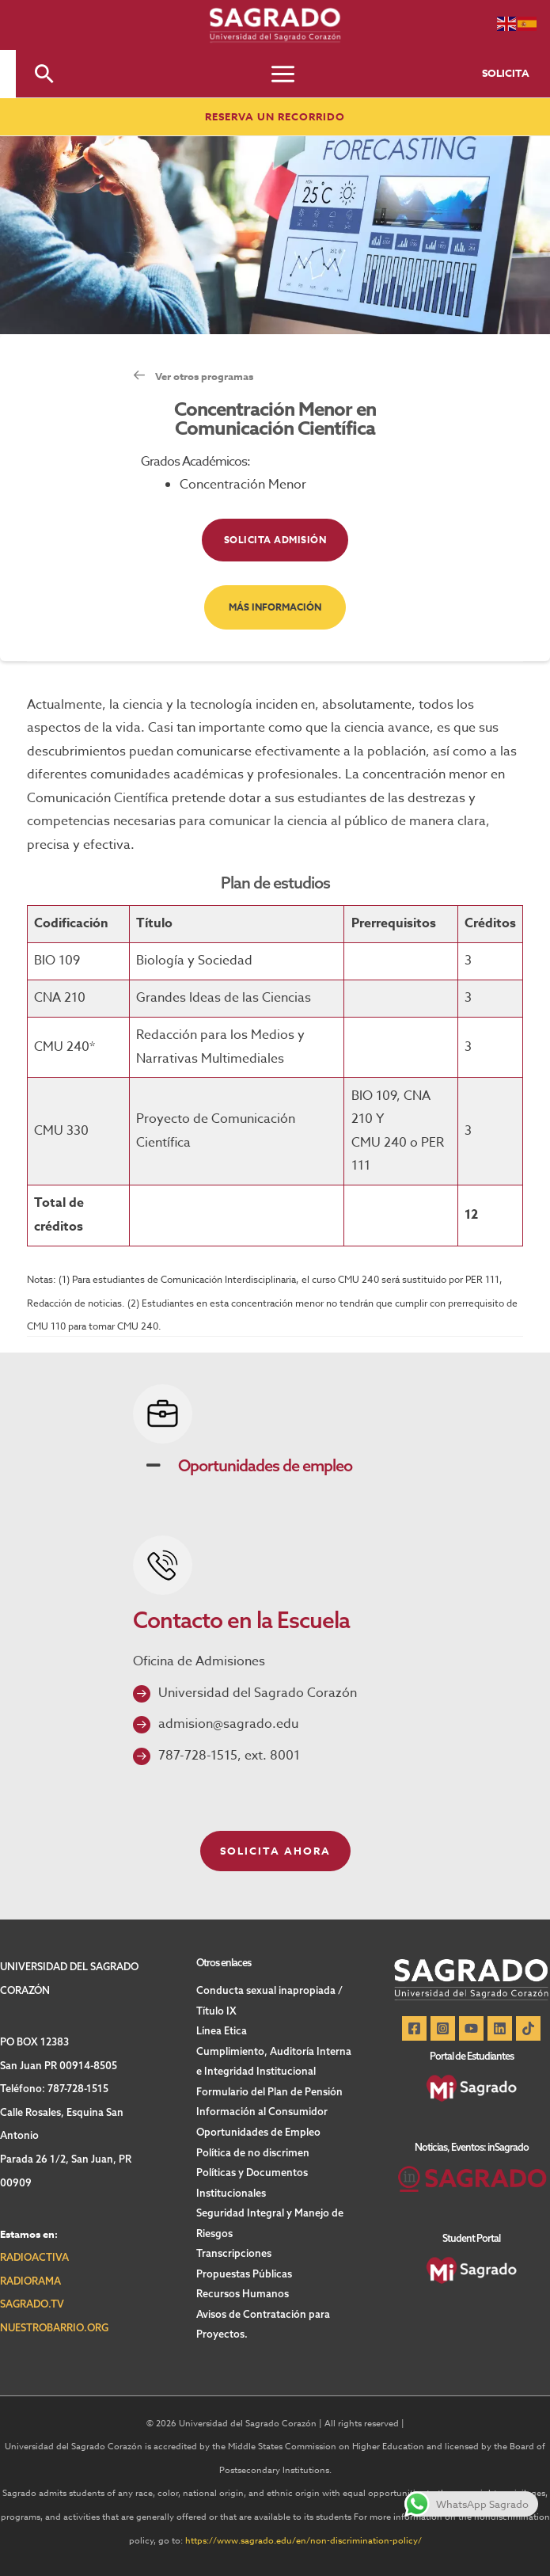 The image size is (550, 2576). Describe the element at coordinates (242, 2293) in the screenshot. I see `Recursos Humanos` at that location.